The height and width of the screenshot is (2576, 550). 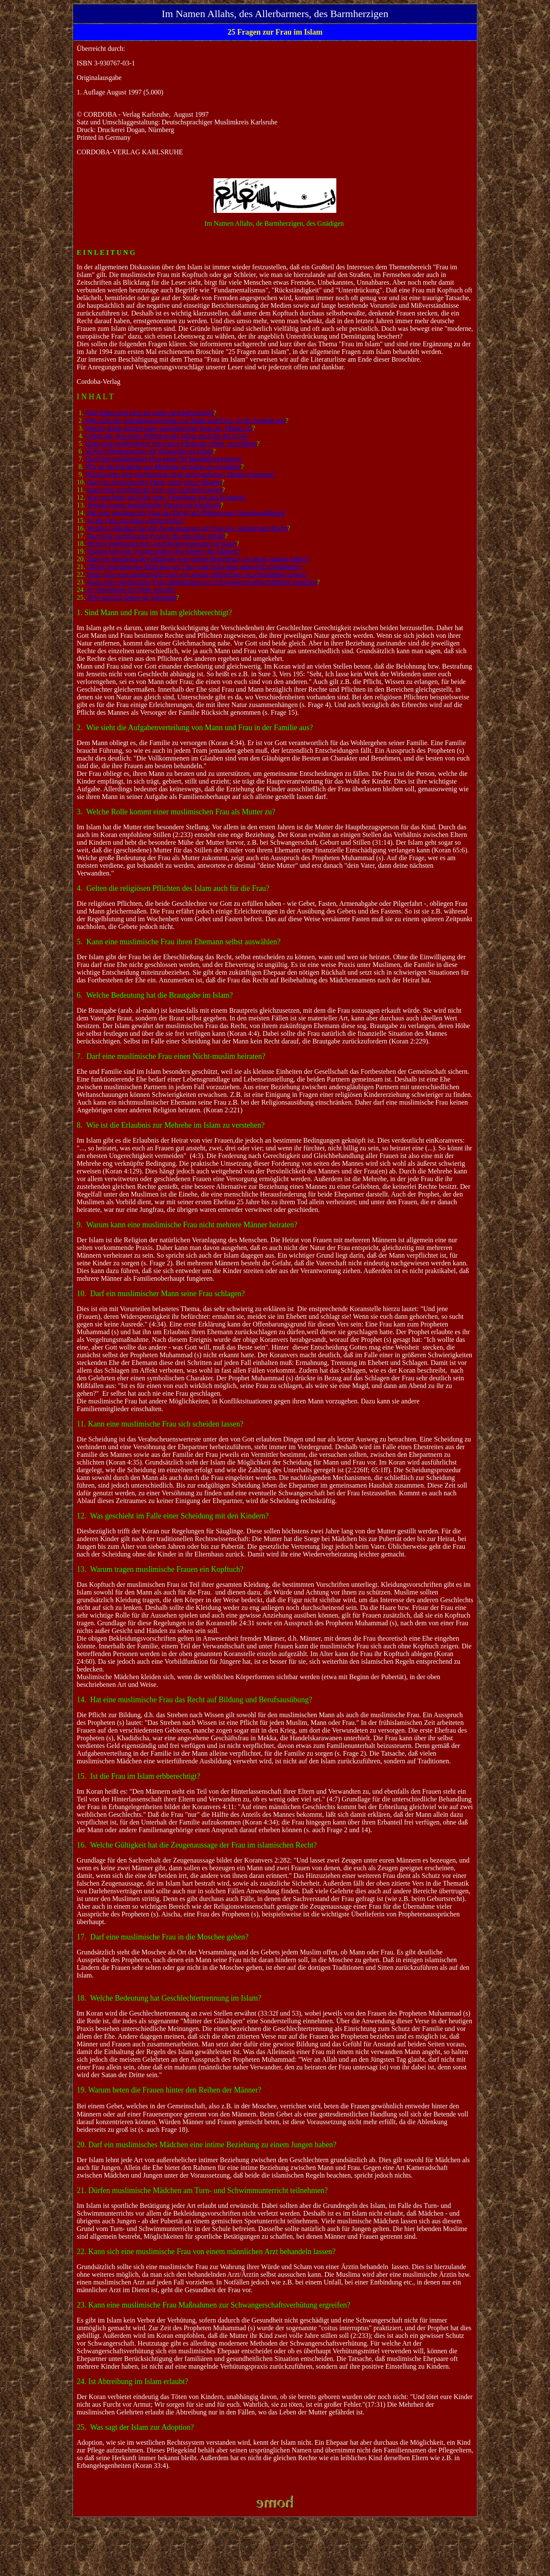 What do you see at coordinates (163, 466) in the screenshot?
I see `Wie ist die Erlaubnis zur Mehrehe im Islam zu verstehen` at bounding box center [163, 466].